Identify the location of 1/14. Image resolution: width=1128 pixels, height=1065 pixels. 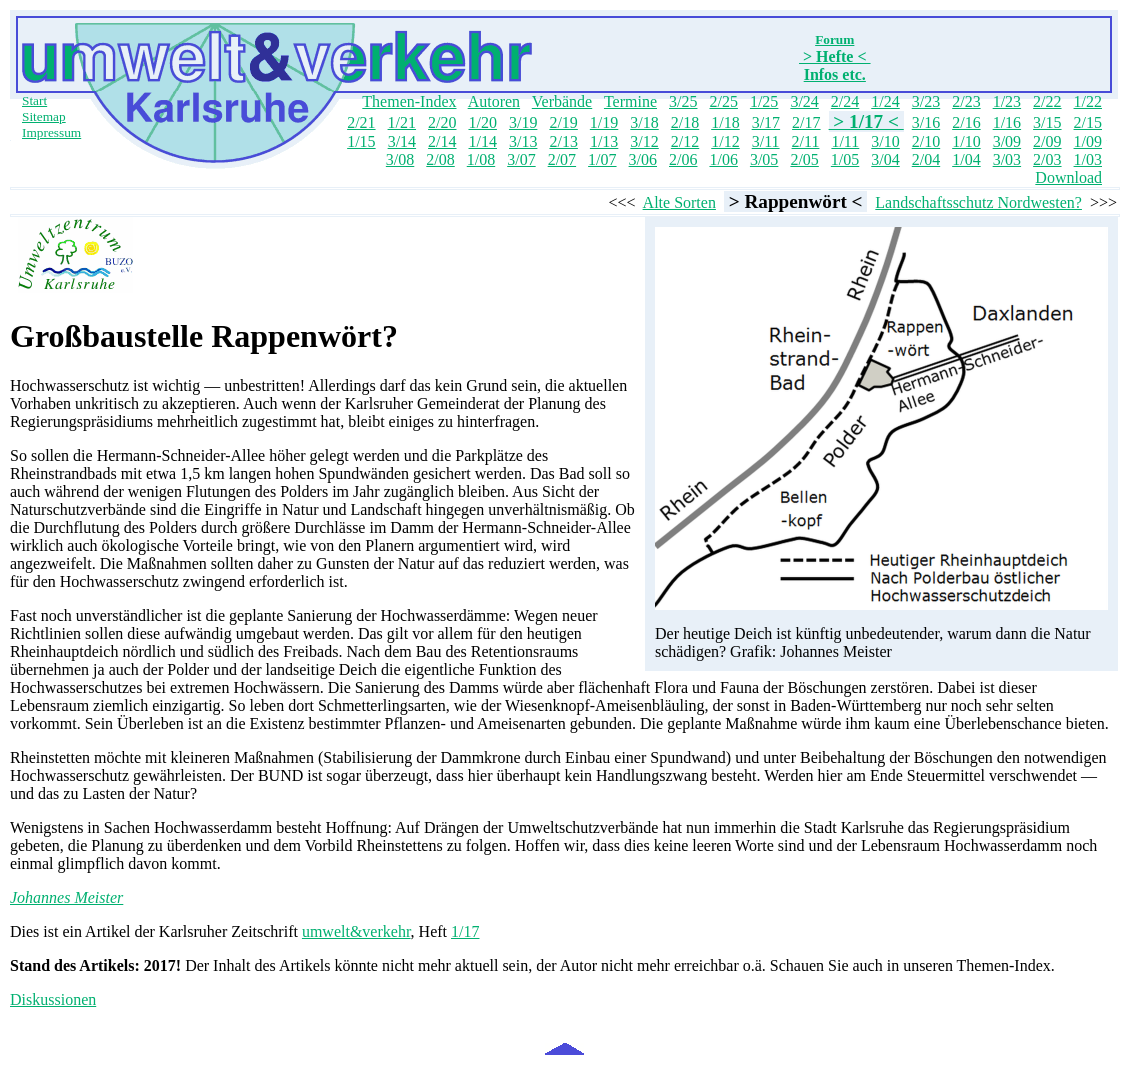
(483, 141).